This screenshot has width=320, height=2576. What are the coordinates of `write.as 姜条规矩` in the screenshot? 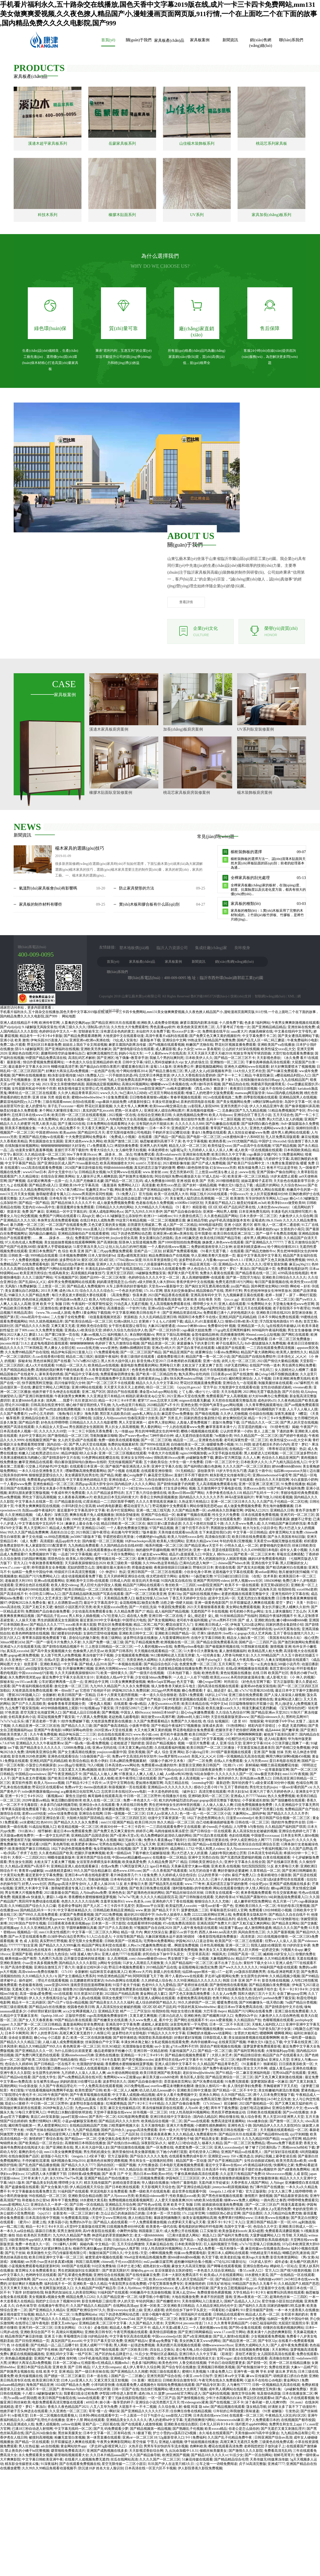 It's located at (207, 1049).